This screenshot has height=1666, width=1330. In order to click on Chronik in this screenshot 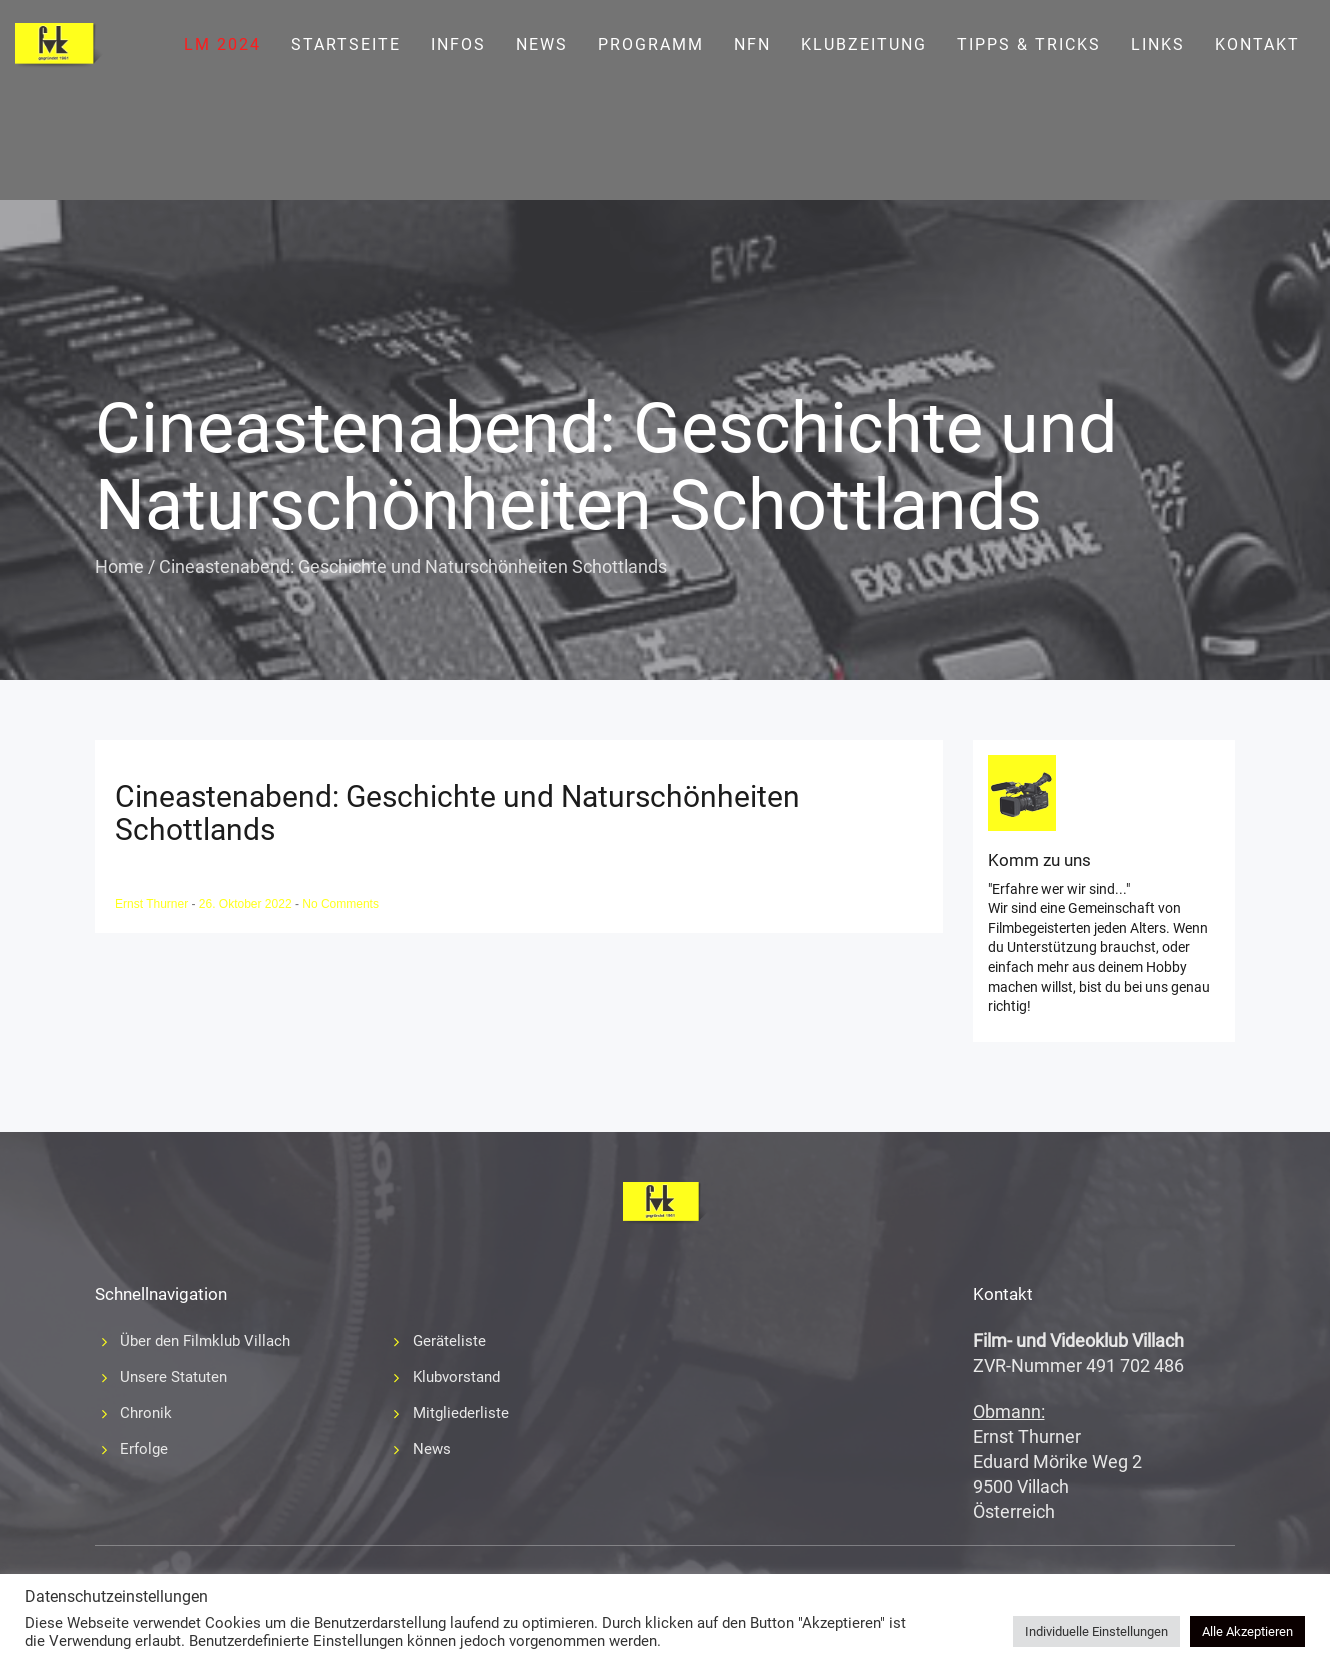, I will do `click(146, 1413)`.